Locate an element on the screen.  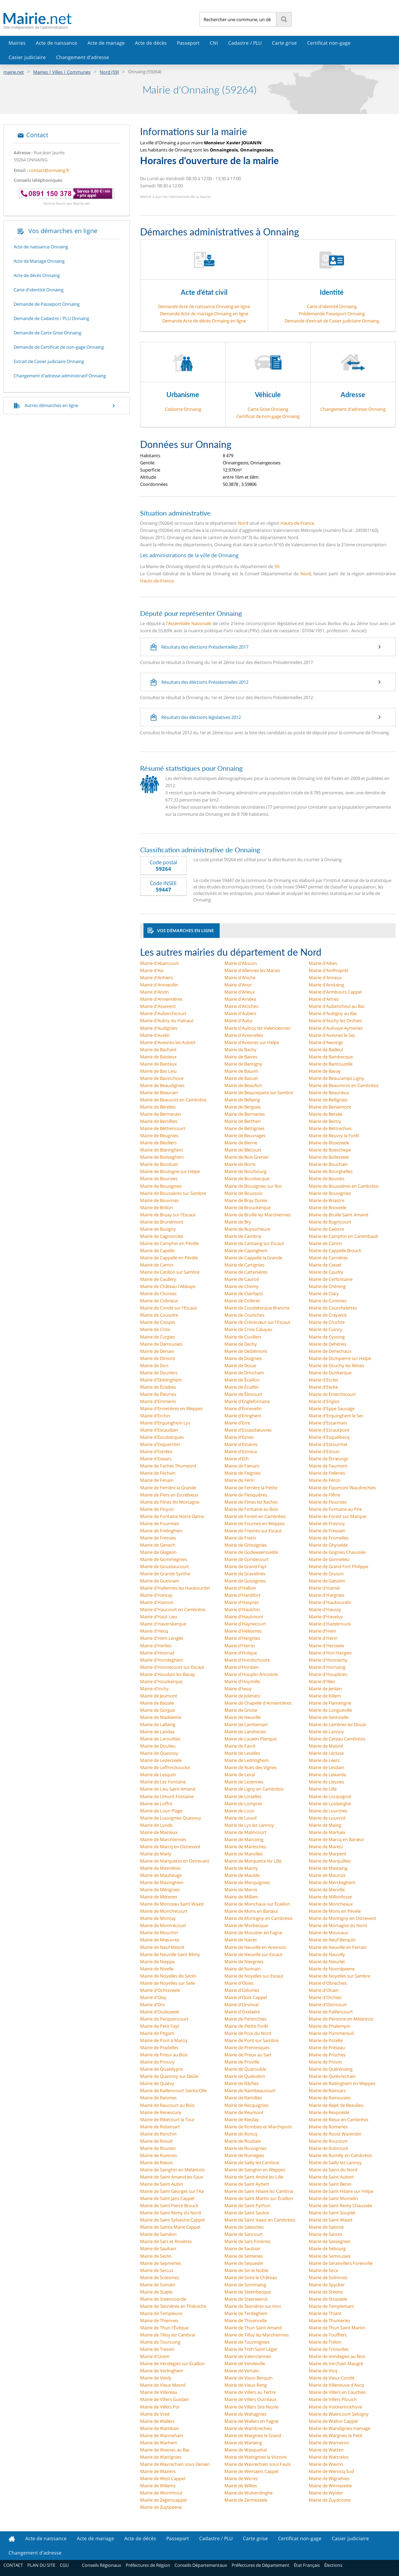
Mairie d'Hoymille is located at coordinates (242, 1681).